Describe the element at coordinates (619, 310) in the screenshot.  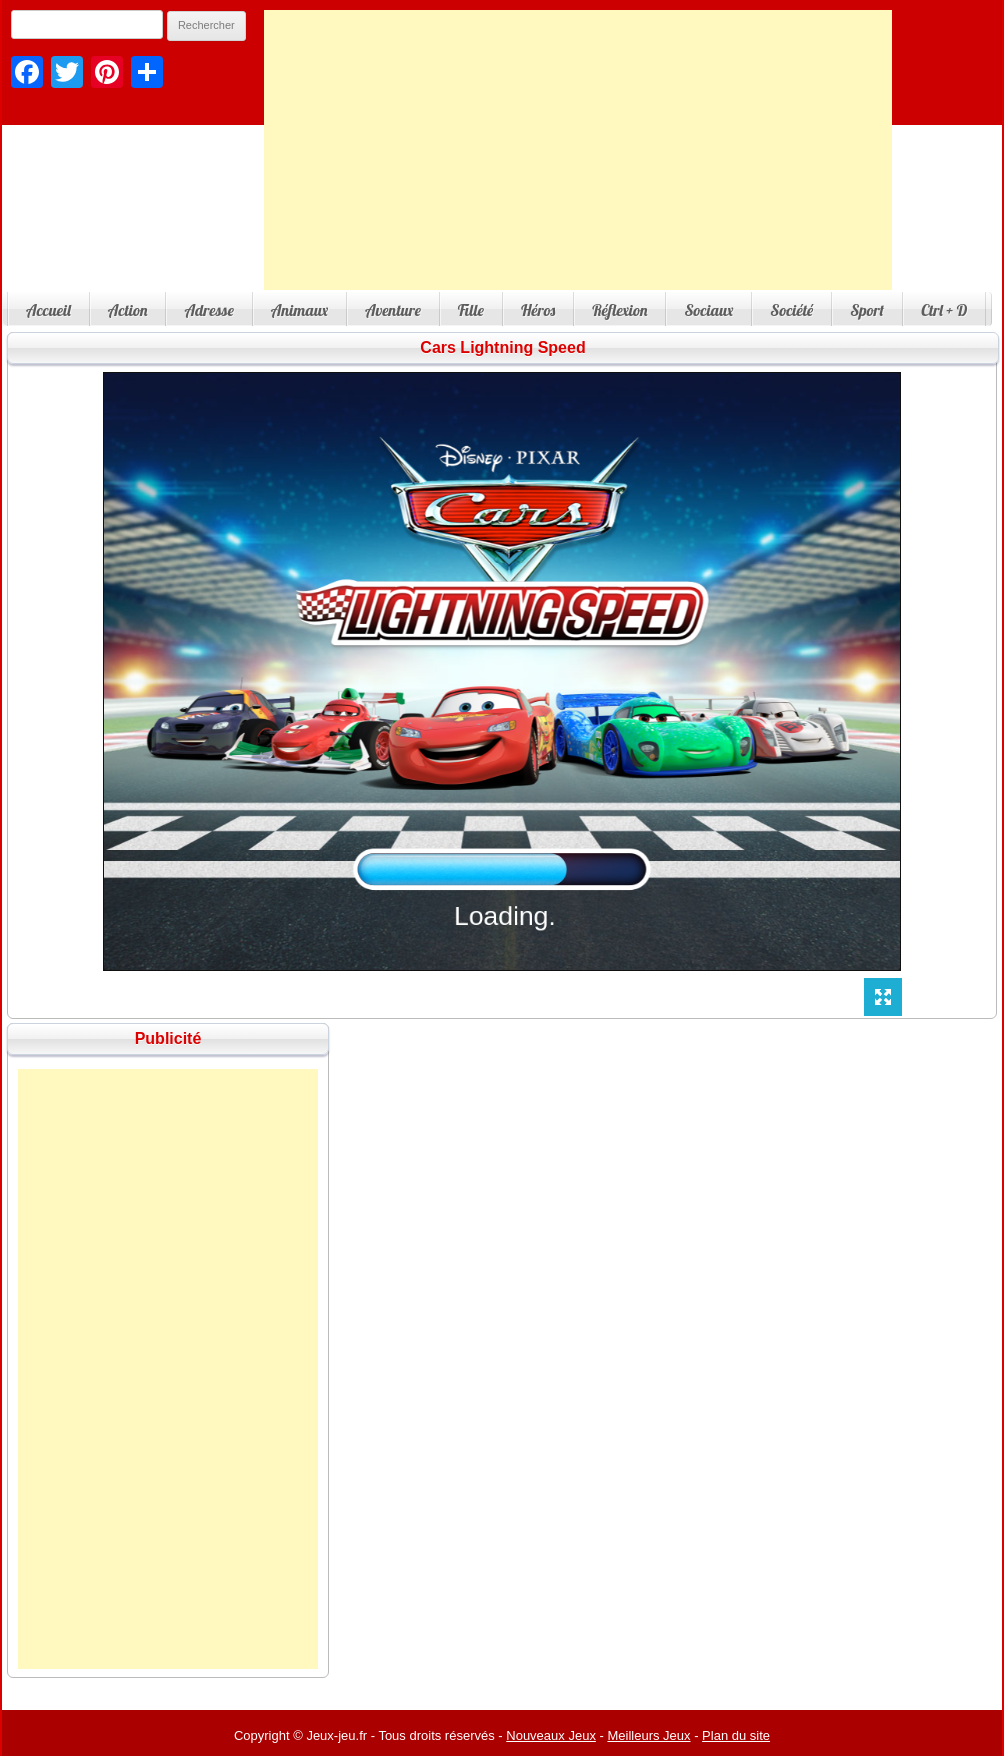
I see `Réflexion` at that location.